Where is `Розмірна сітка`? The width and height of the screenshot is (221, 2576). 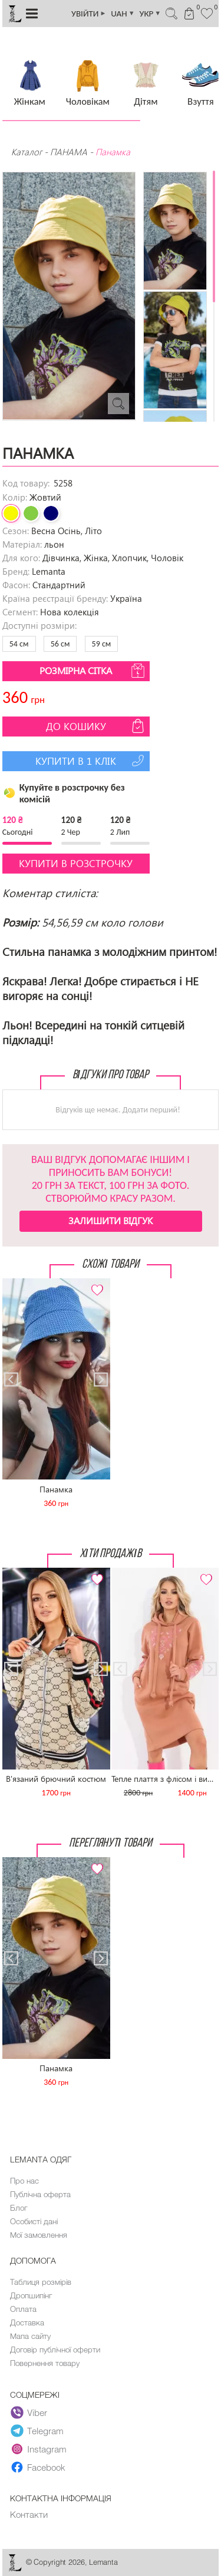 Розмірна сітка is located at coordinates (93, 671).